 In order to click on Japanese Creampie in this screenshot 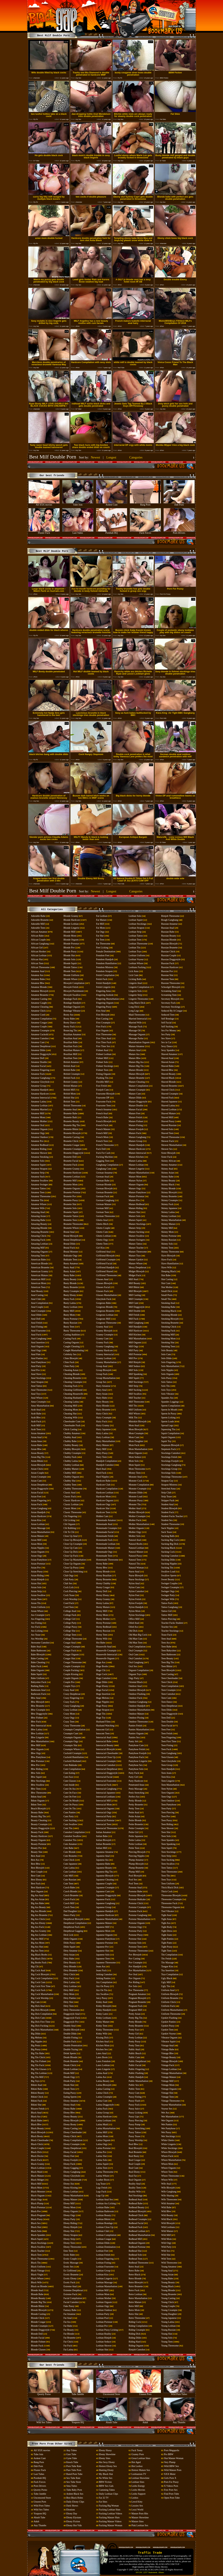, I will do `click(105, 1887)`.